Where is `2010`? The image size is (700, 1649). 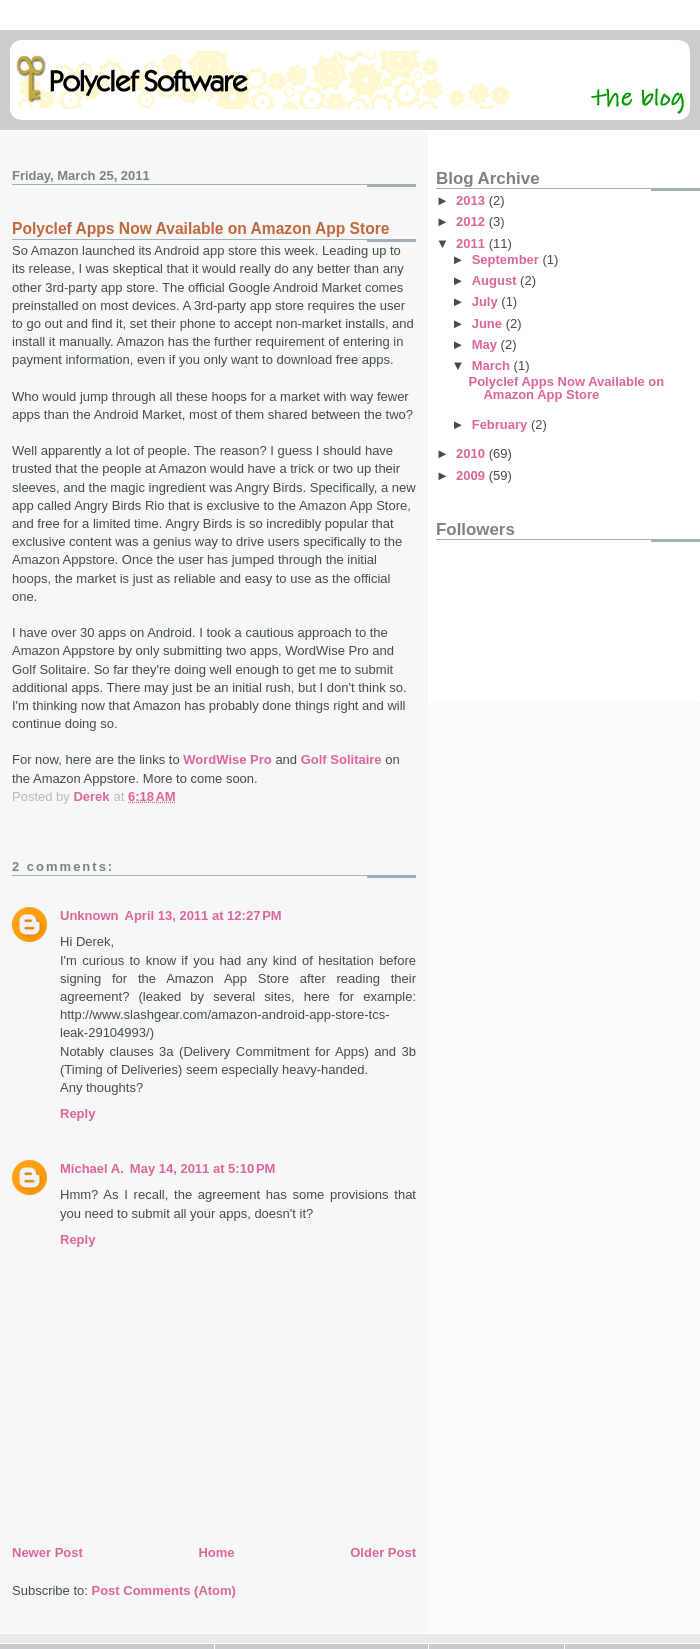
2010 is located at coordinates (472, 453).